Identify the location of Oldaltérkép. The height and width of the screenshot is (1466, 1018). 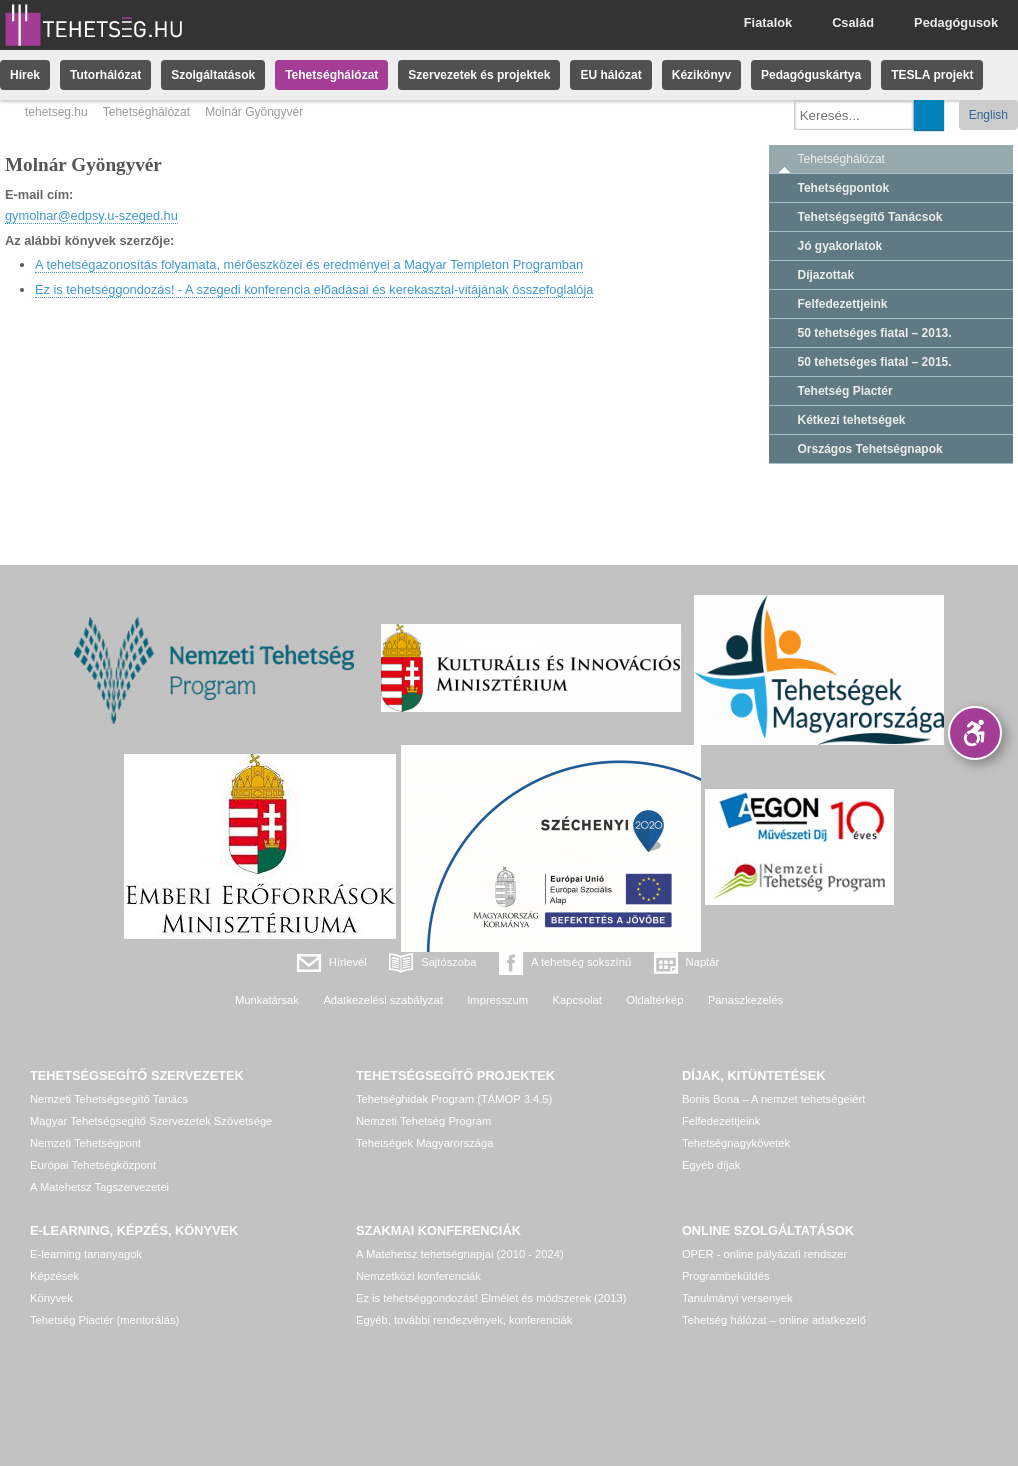
(654, 1000).